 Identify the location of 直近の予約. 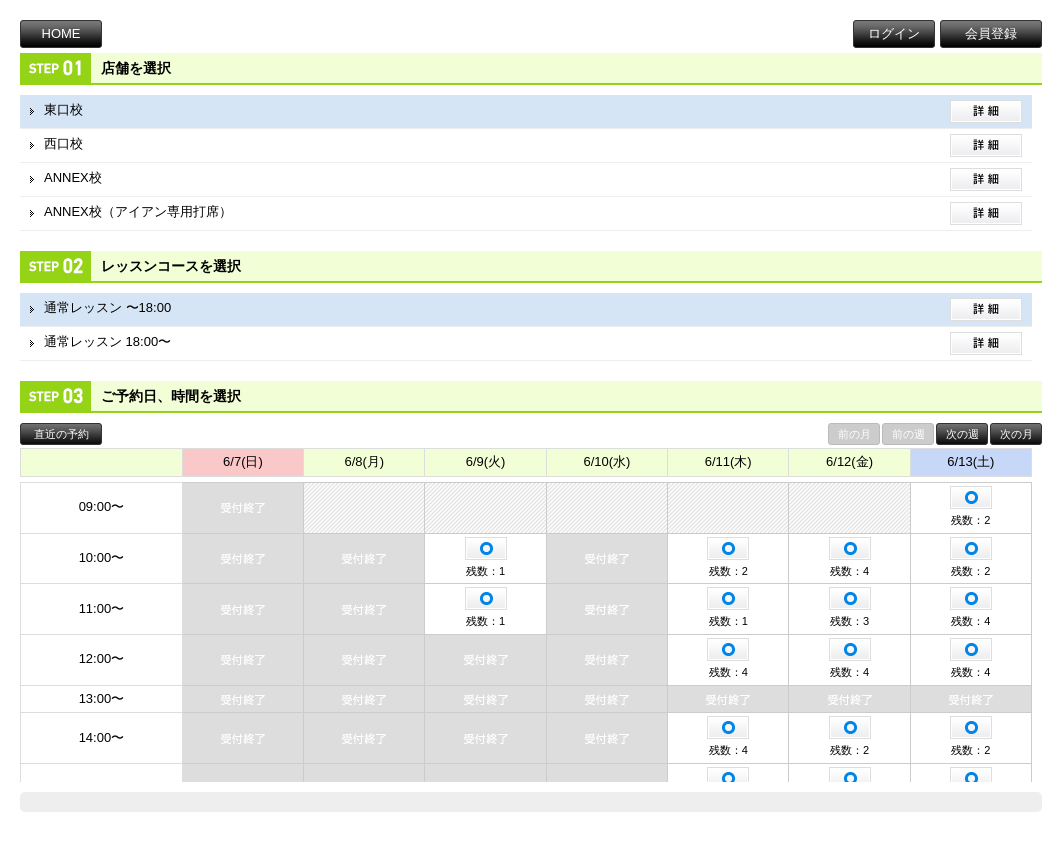
(61, 434).